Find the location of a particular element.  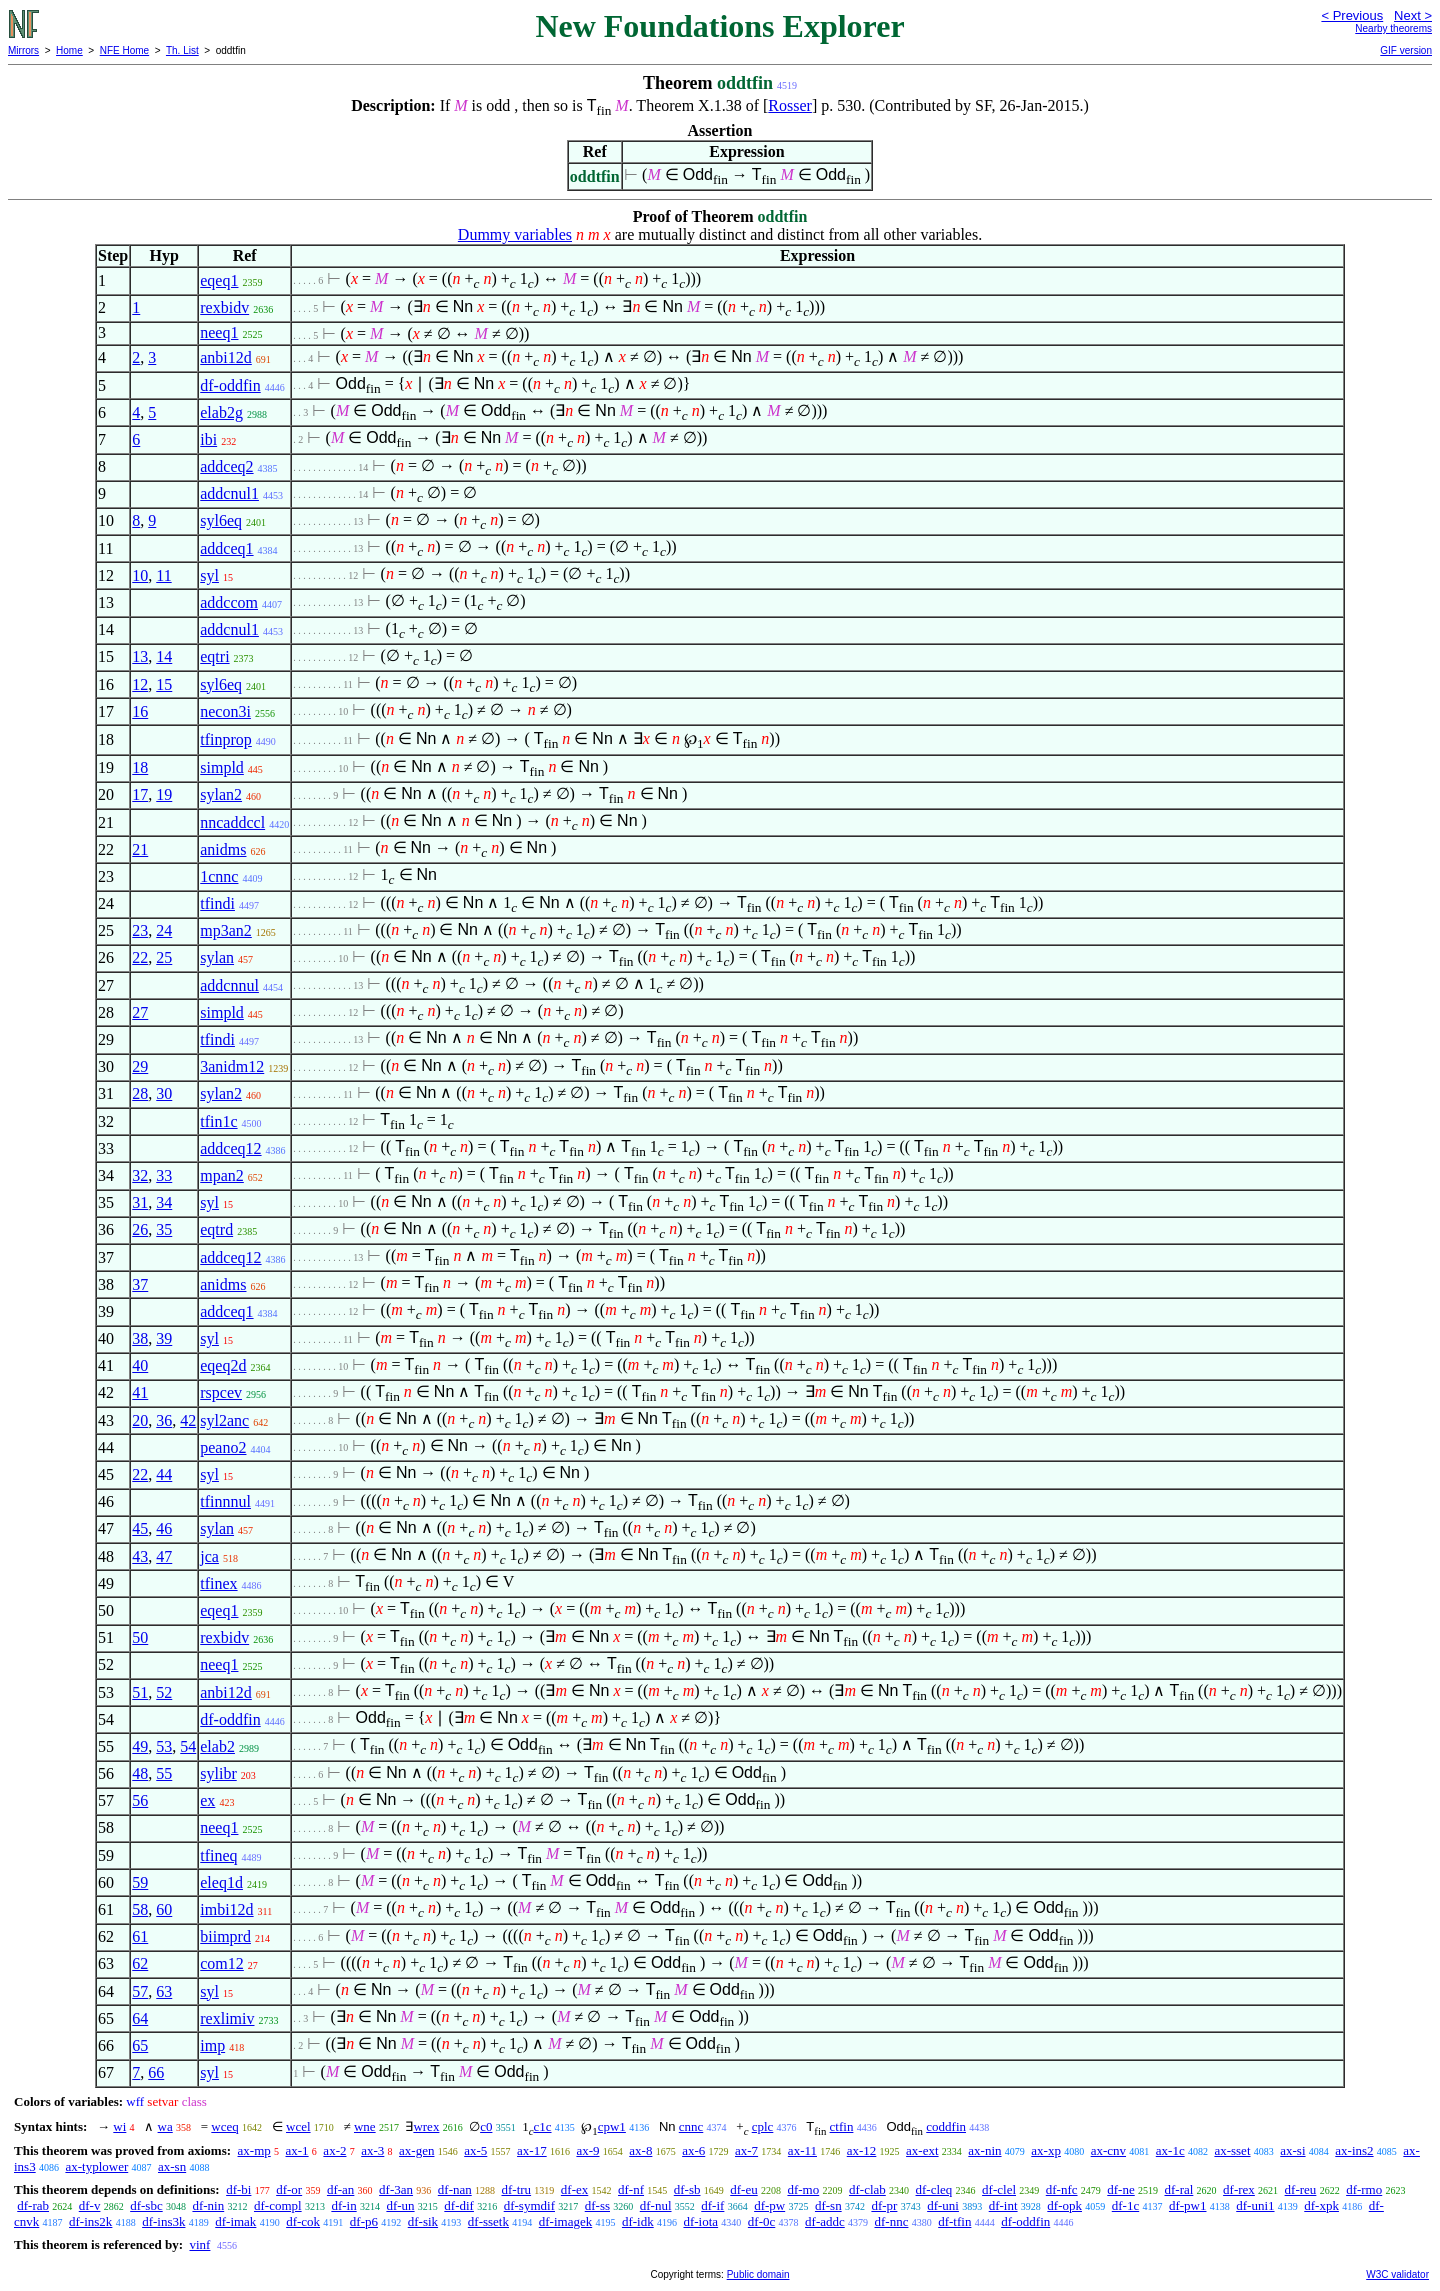

ax-6 is located at coordinates (693, 2150).